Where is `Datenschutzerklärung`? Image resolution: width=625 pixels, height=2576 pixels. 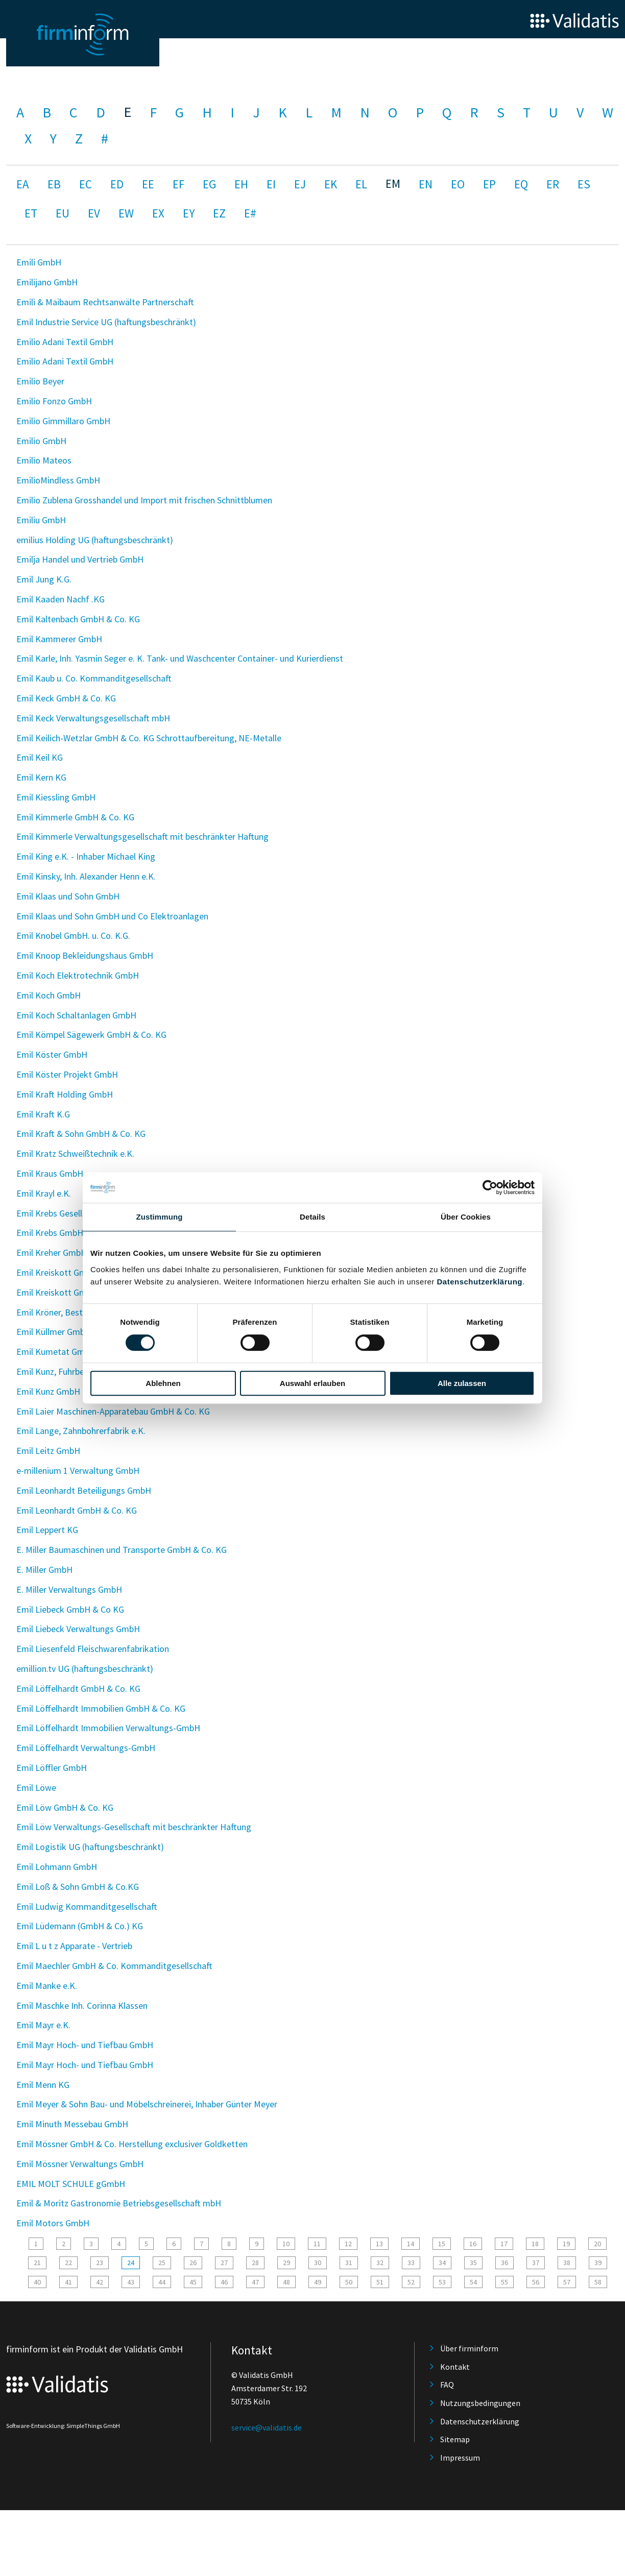 Datenschutzerklärung is located at coordinates (479, 1281).